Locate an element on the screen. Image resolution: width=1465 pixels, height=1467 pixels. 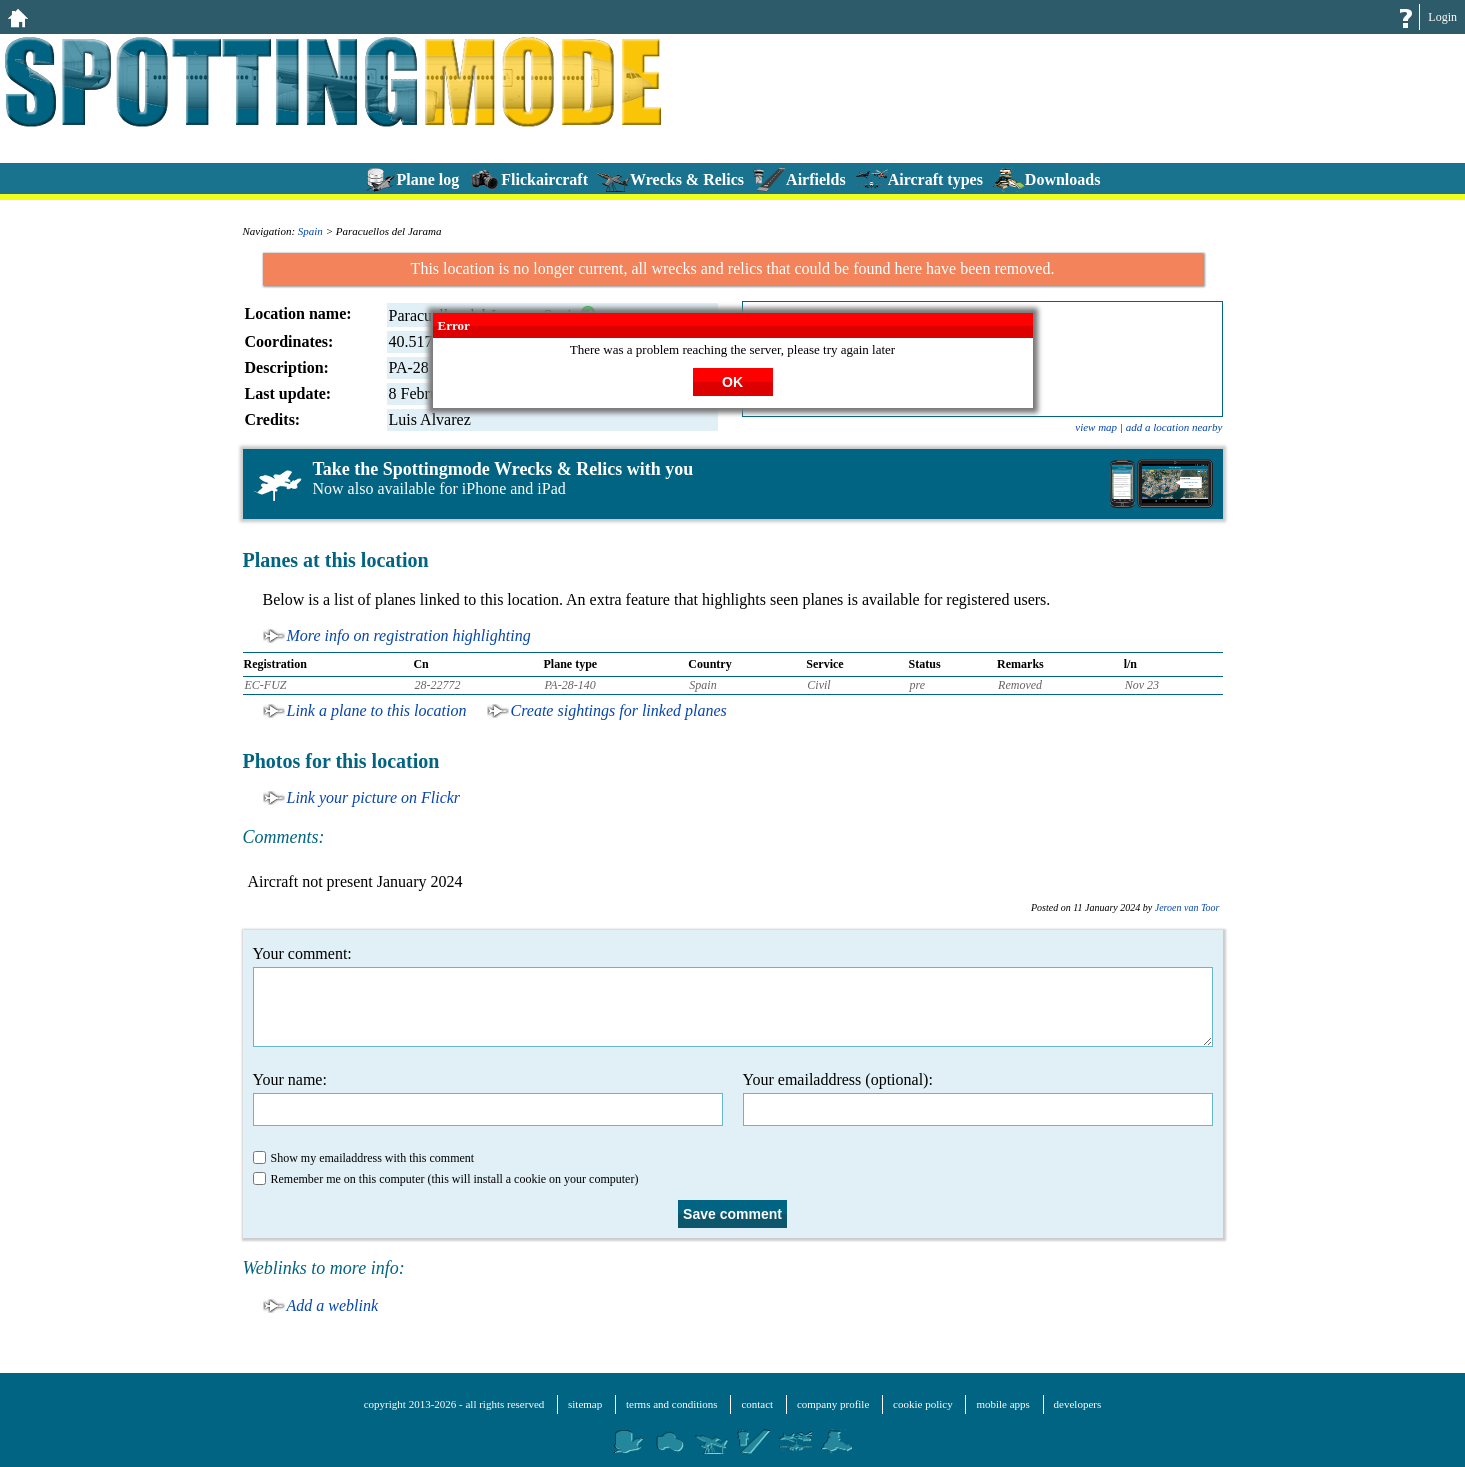
More info on registration highlighting is located at coordinates (409, 635).